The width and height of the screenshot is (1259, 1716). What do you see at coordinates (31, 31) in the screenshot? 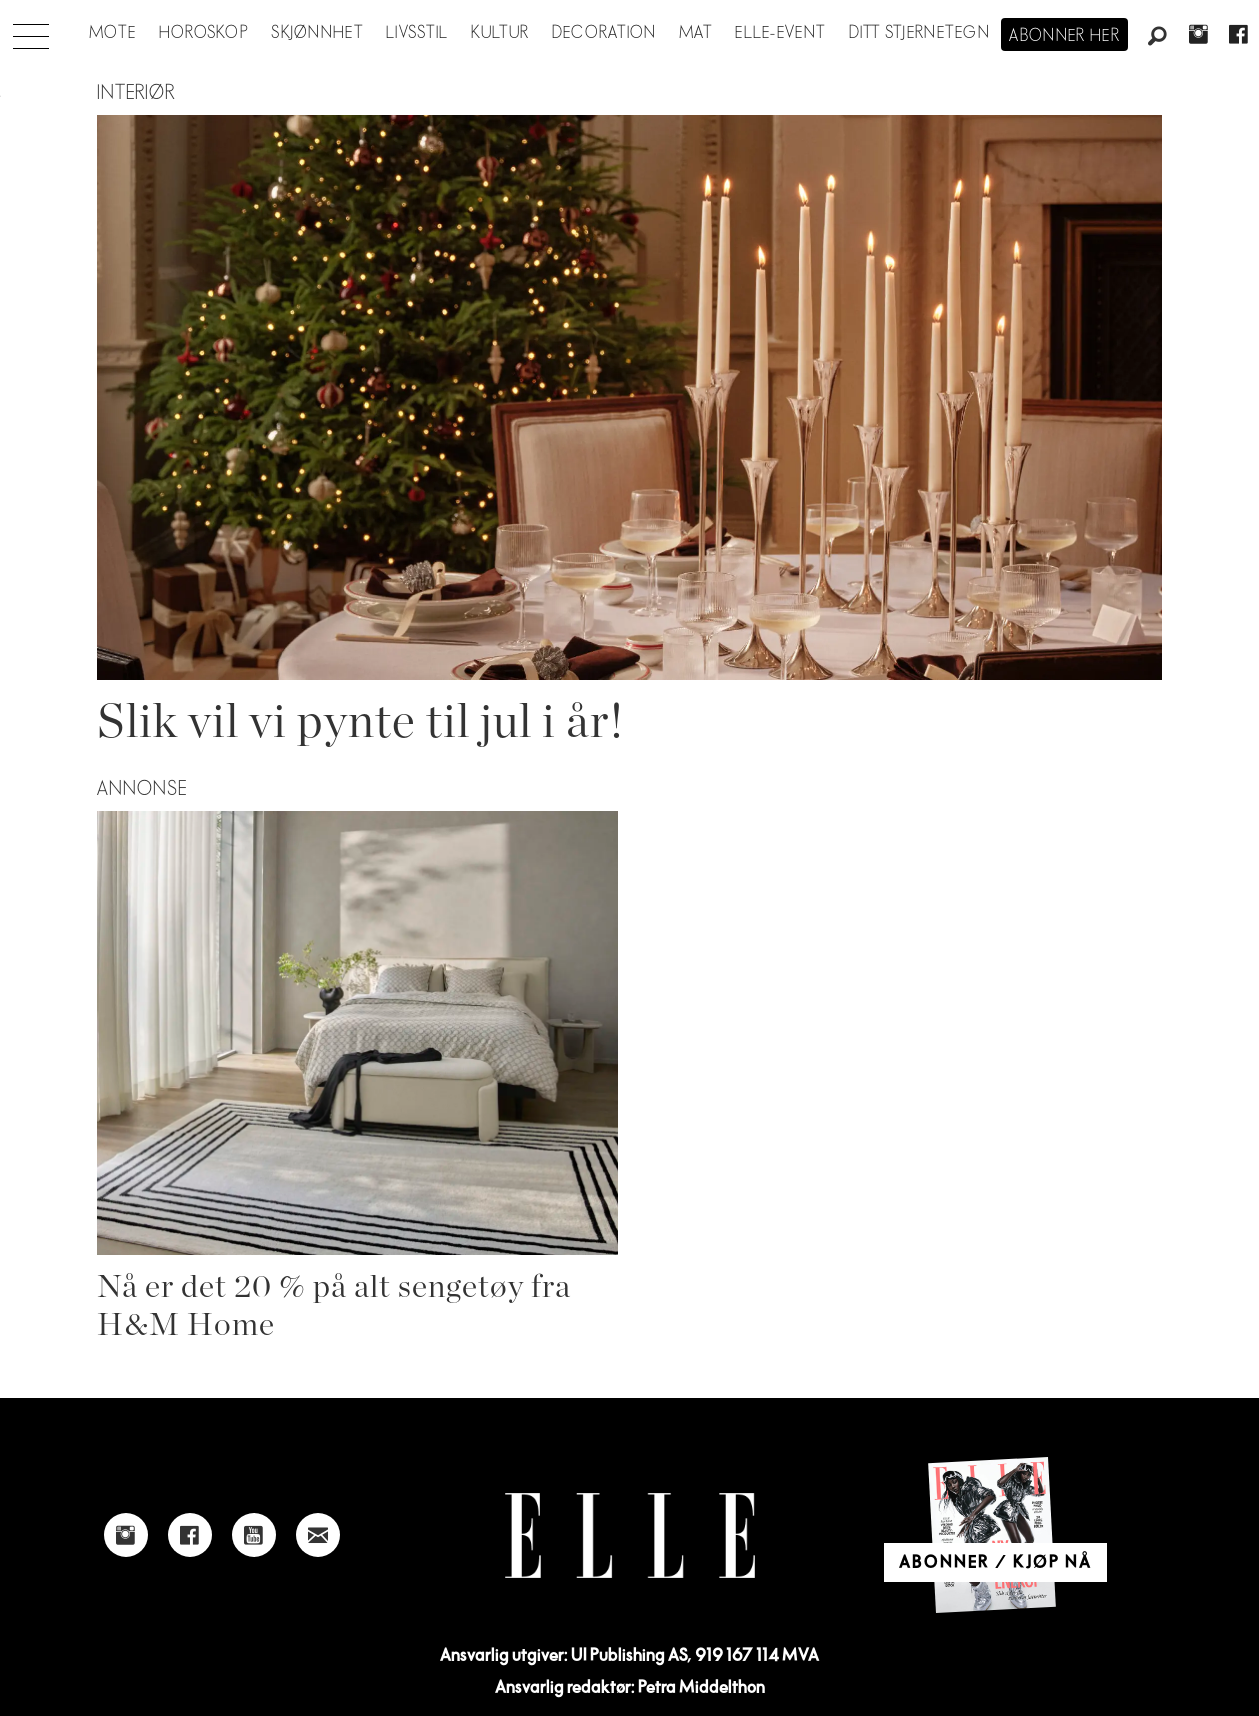
I see `[Åpne meny]` at bounding box center [31, 31].